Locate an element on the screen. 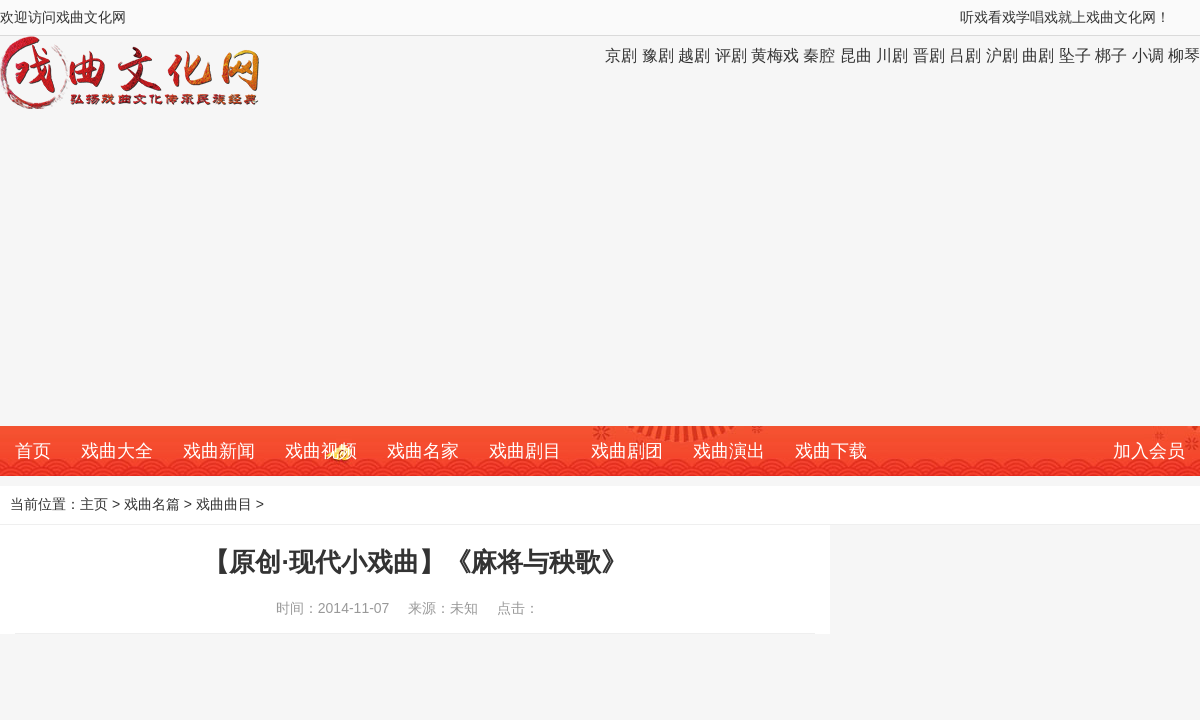  戏曲视频 is located at coordinates (321, 451).